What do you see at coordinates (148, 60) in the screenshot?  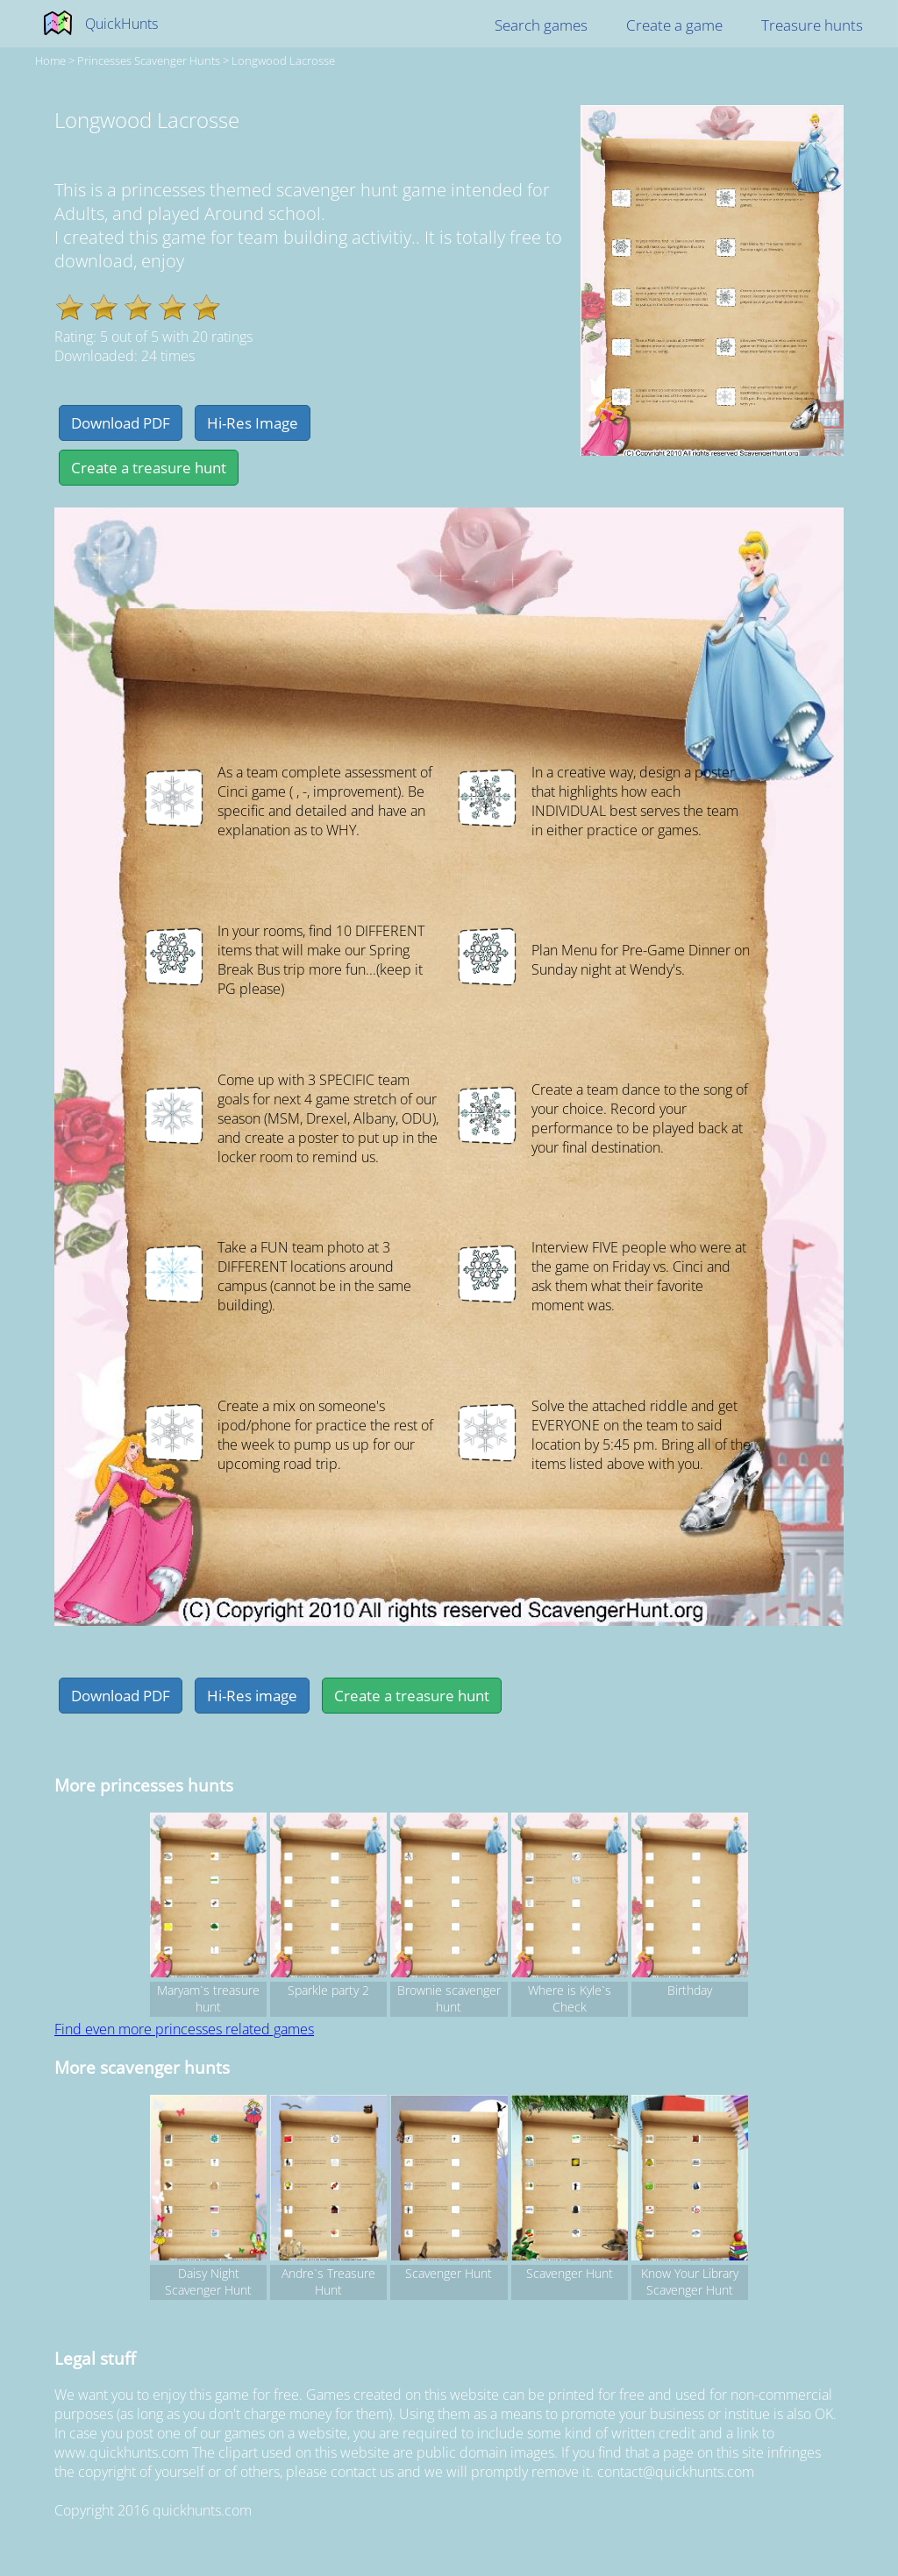 I see `princesses Scavenger hunts` at bounding box center [148, 60].